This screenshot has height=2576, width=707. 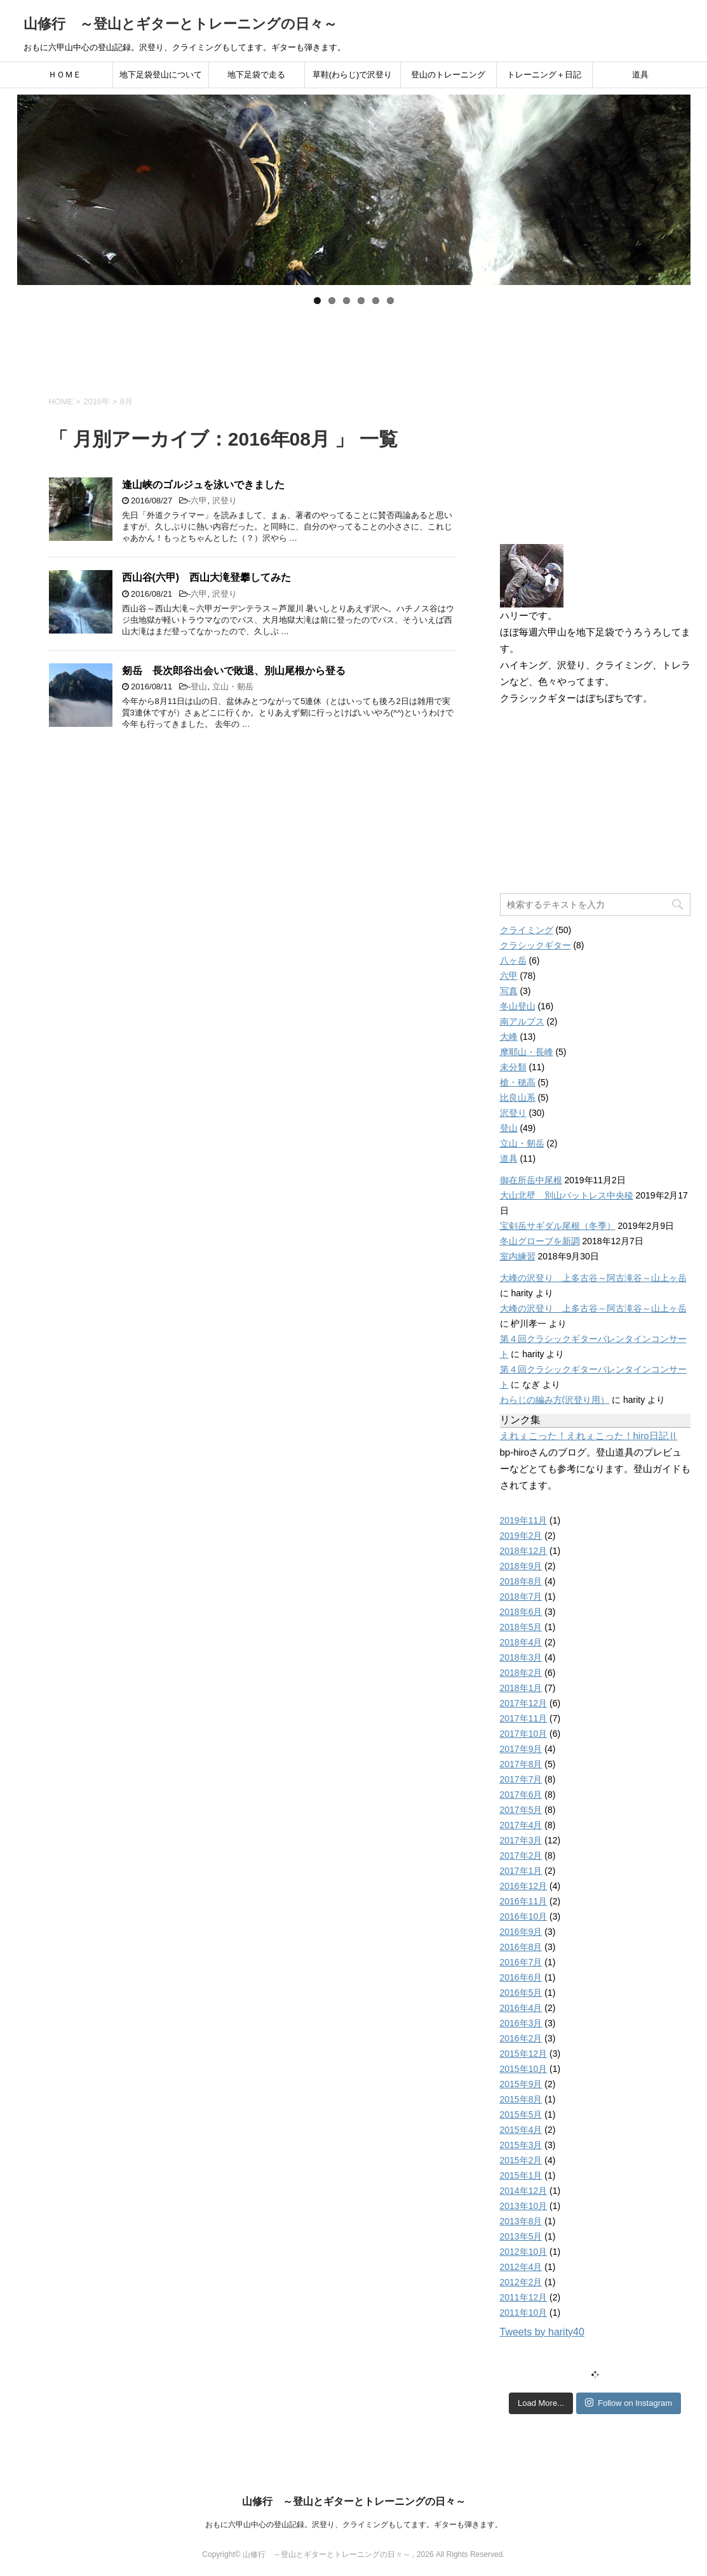 I want to click on 2018年1月, so click(x=521, y=1688).